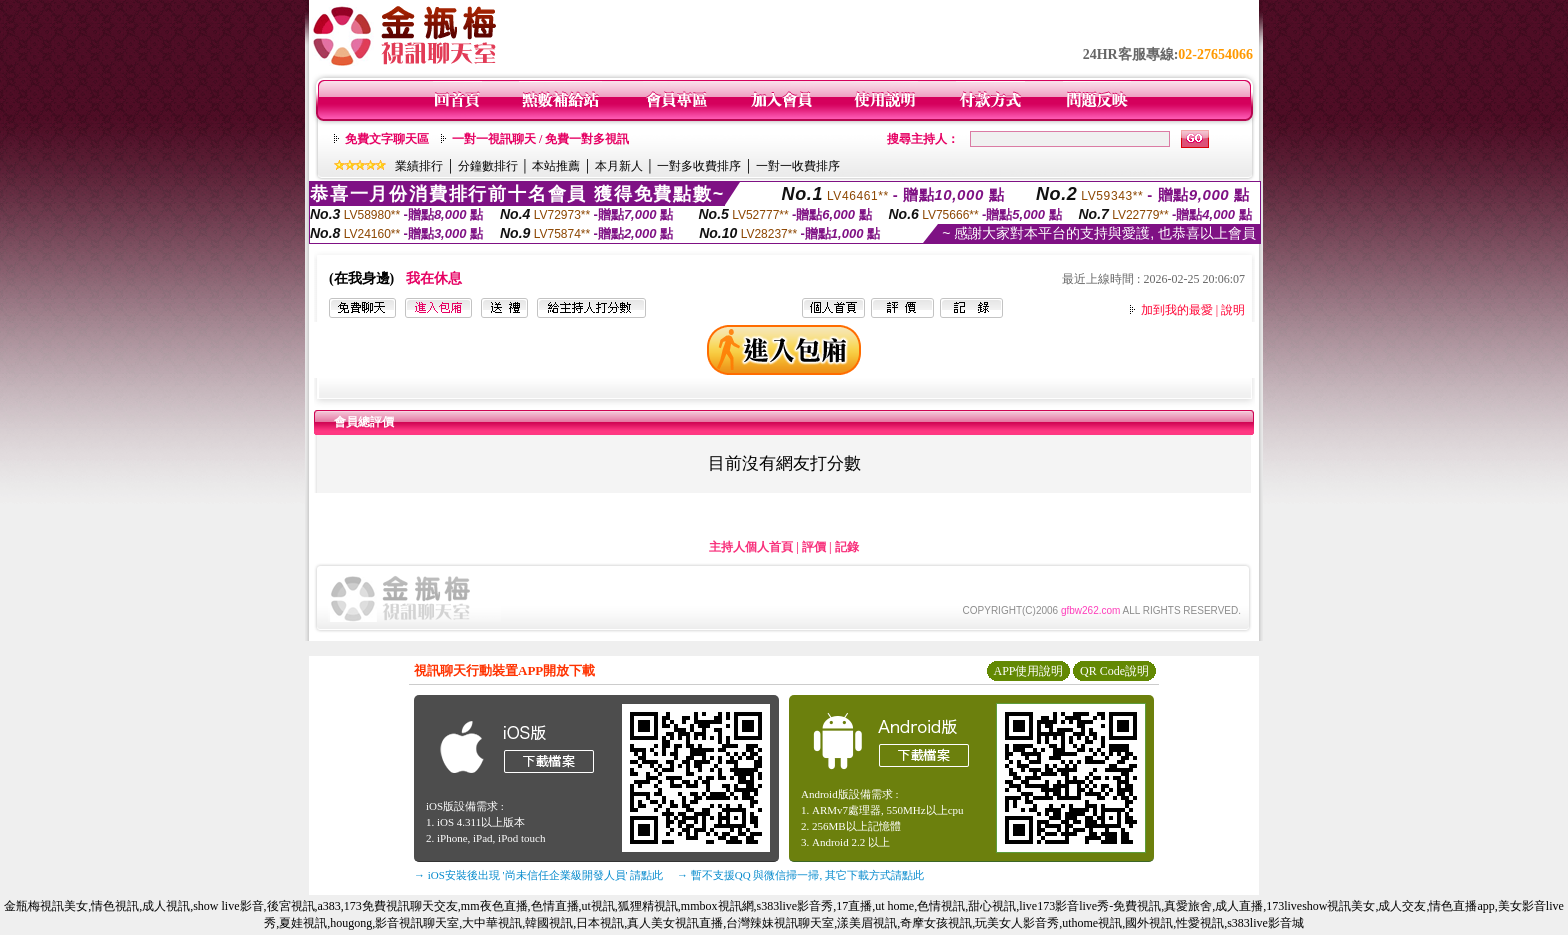 The width and height of the screenshot is (1568, 935). What do you see at coordinates (814, 547) in the screenshot?
I see `評價` at bounding box center [814, 547].